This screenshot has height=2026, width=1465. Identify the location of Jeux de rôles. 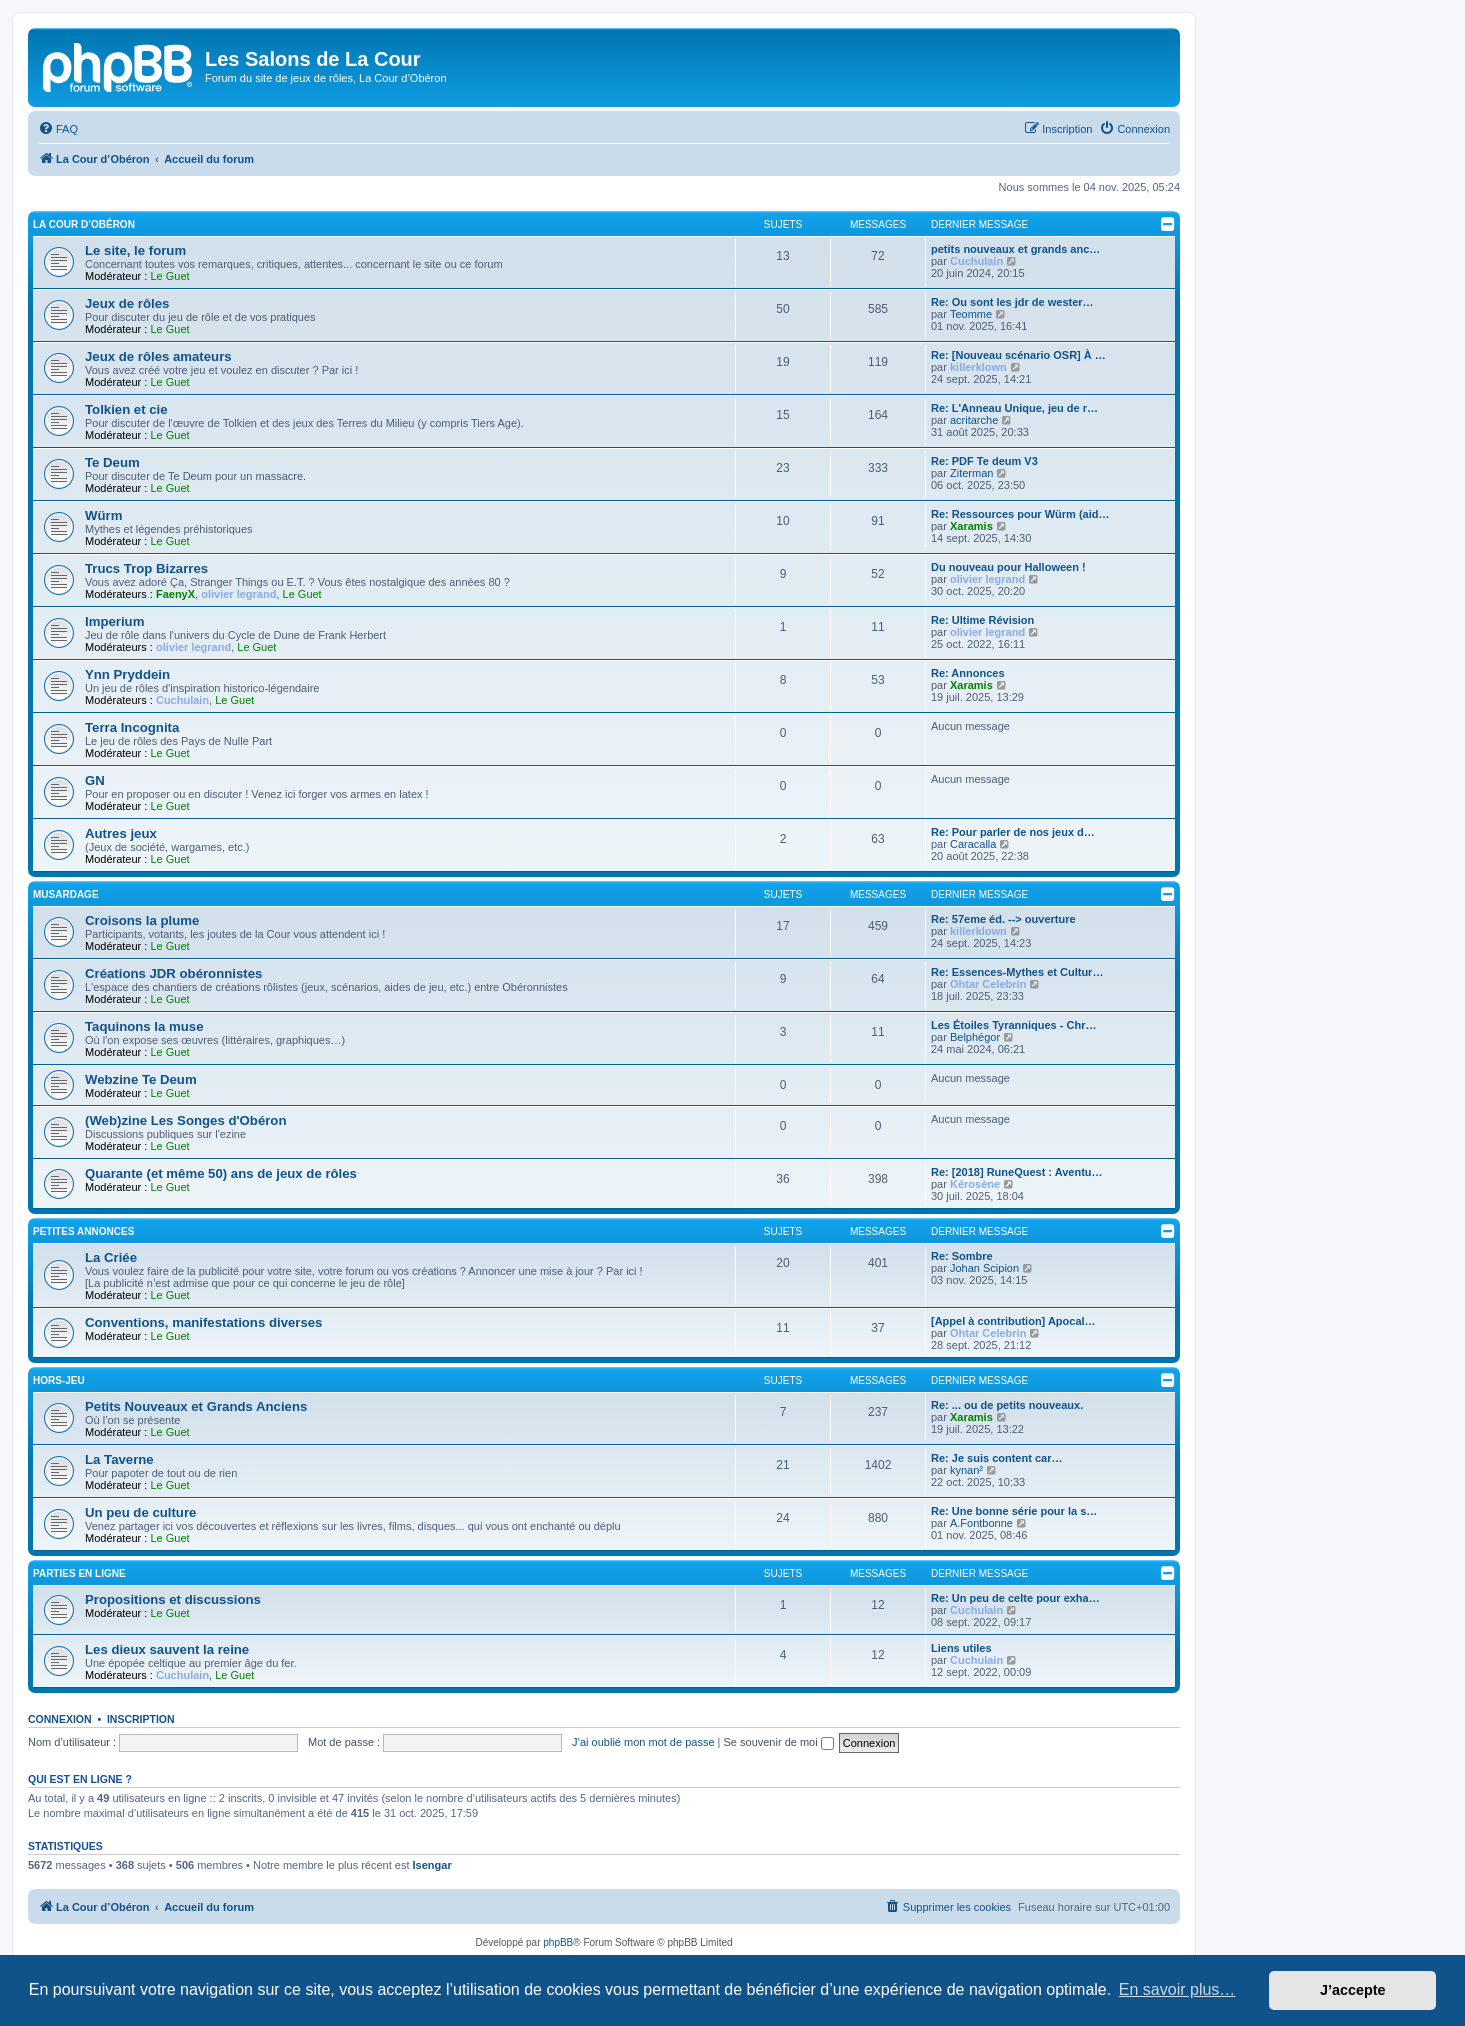
(127, 303).